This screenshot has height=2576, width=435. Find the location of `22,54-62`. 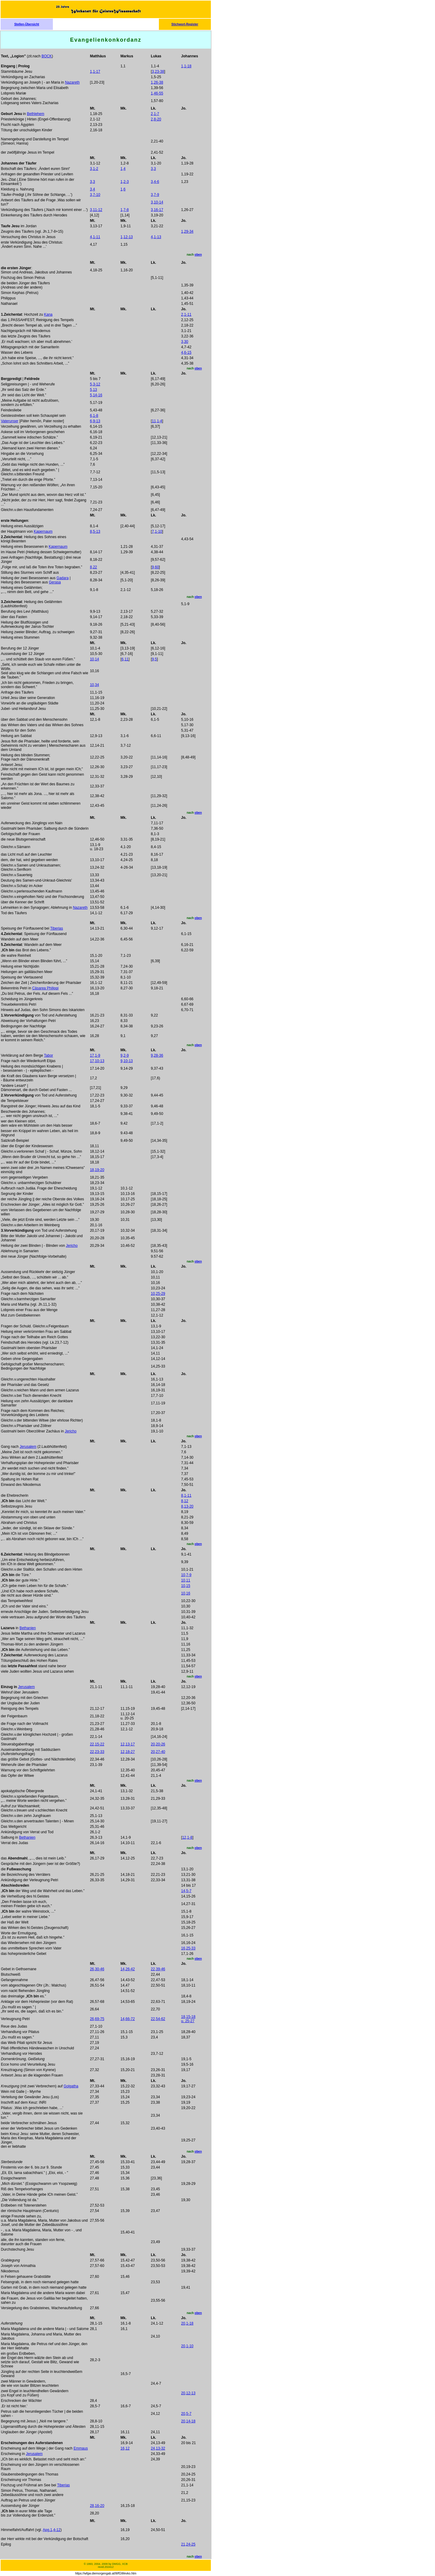

22,54-62 is located at coordinates (158, 2019).